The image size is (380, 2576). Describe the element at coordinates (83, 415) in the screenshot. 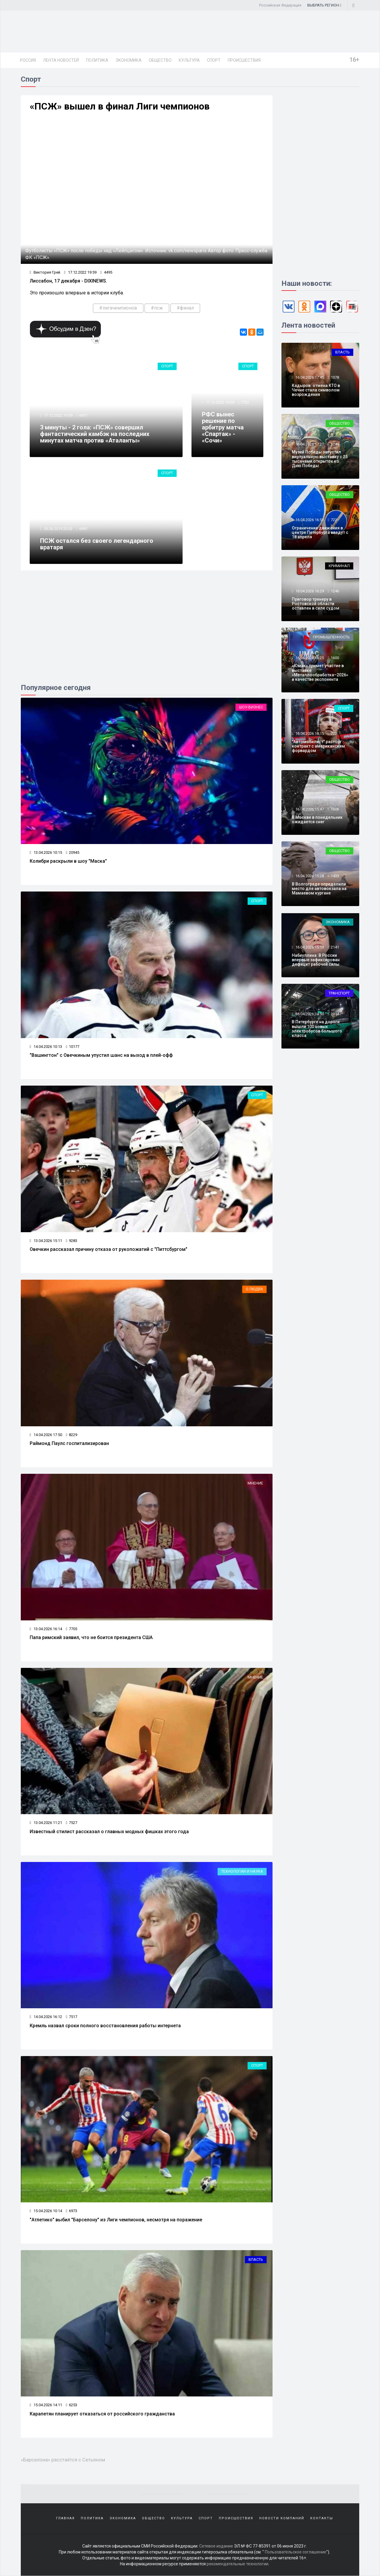

I see `6971` at that location.